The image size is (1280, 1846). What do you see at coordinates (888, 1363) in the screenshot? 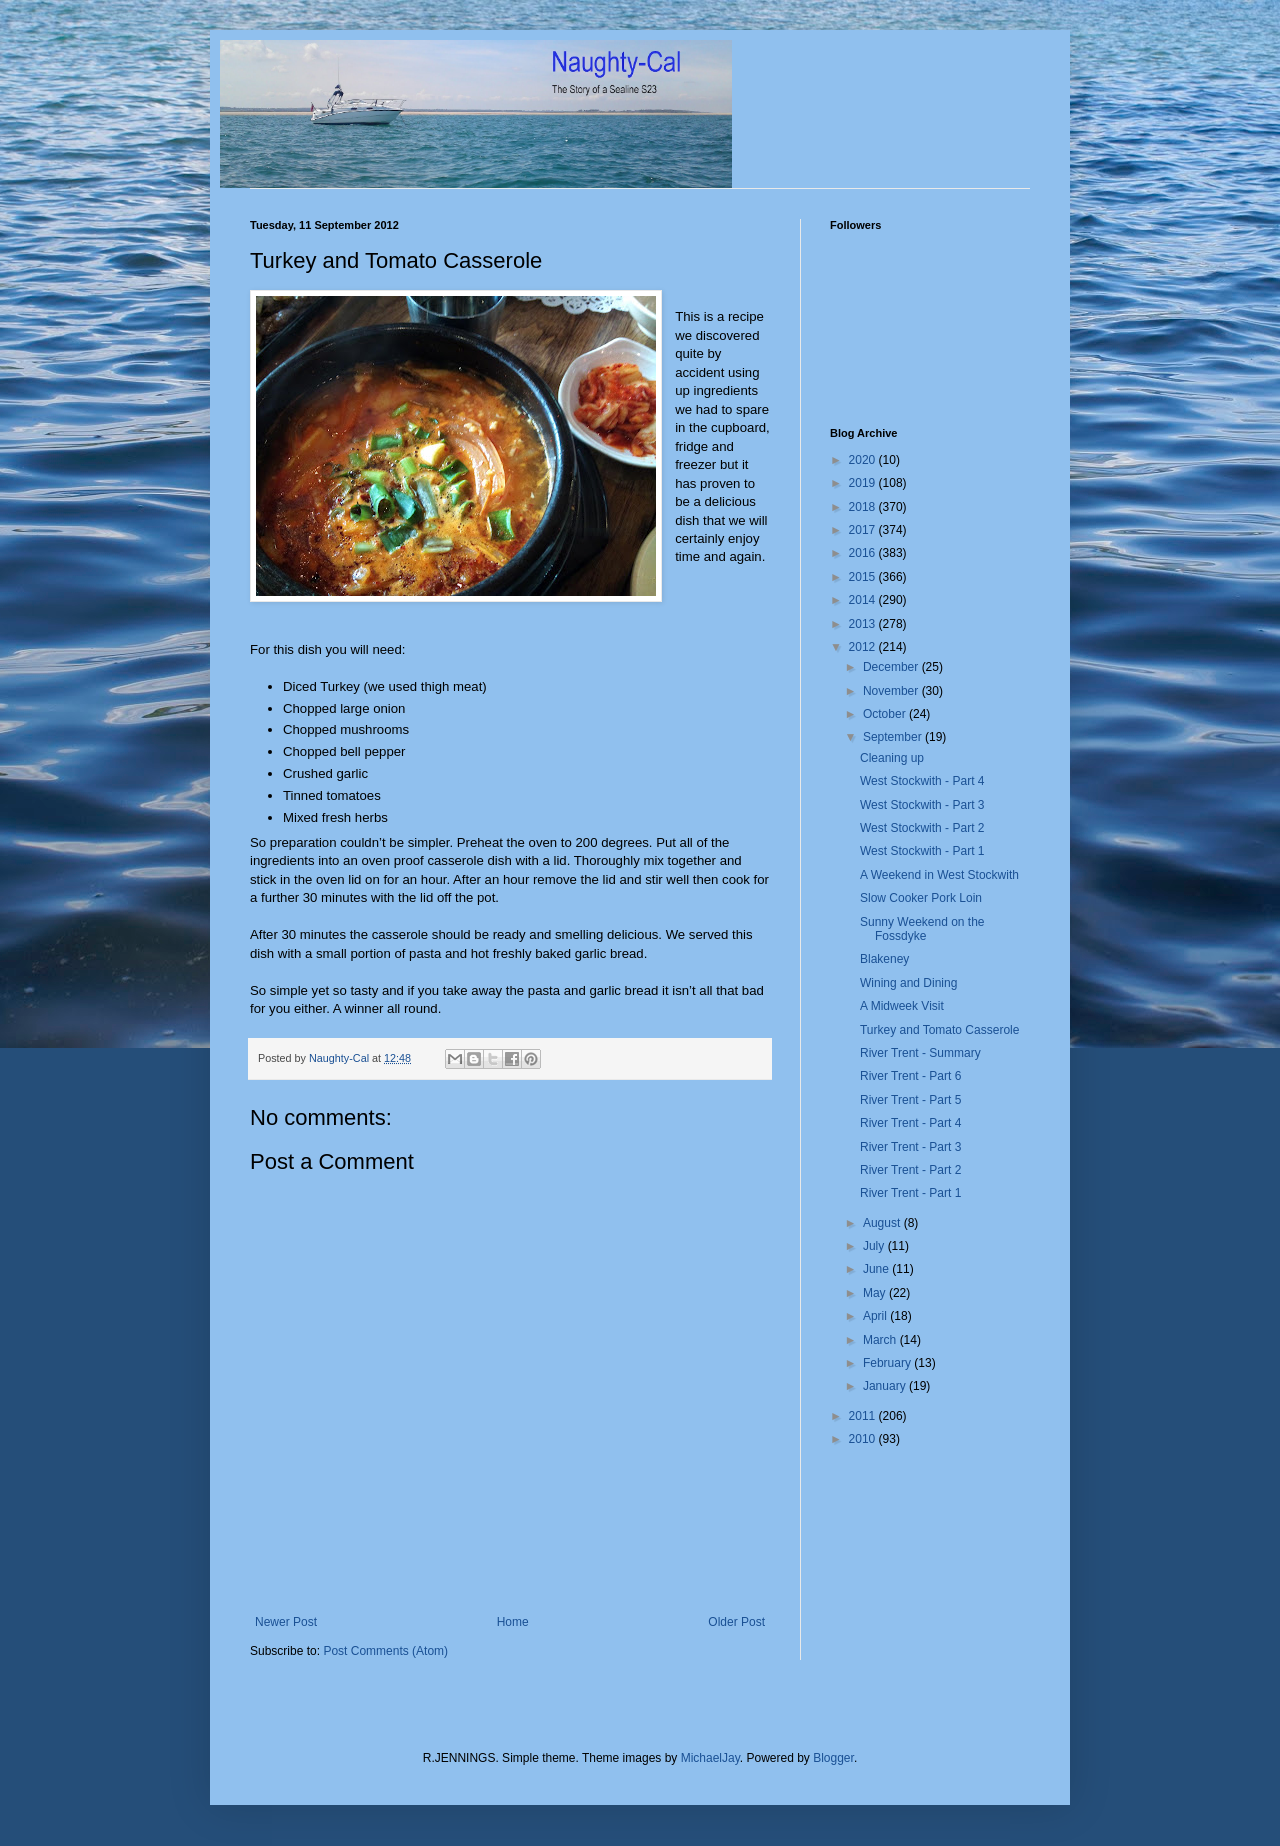
I see `February` at bounding box center [888, 1363].